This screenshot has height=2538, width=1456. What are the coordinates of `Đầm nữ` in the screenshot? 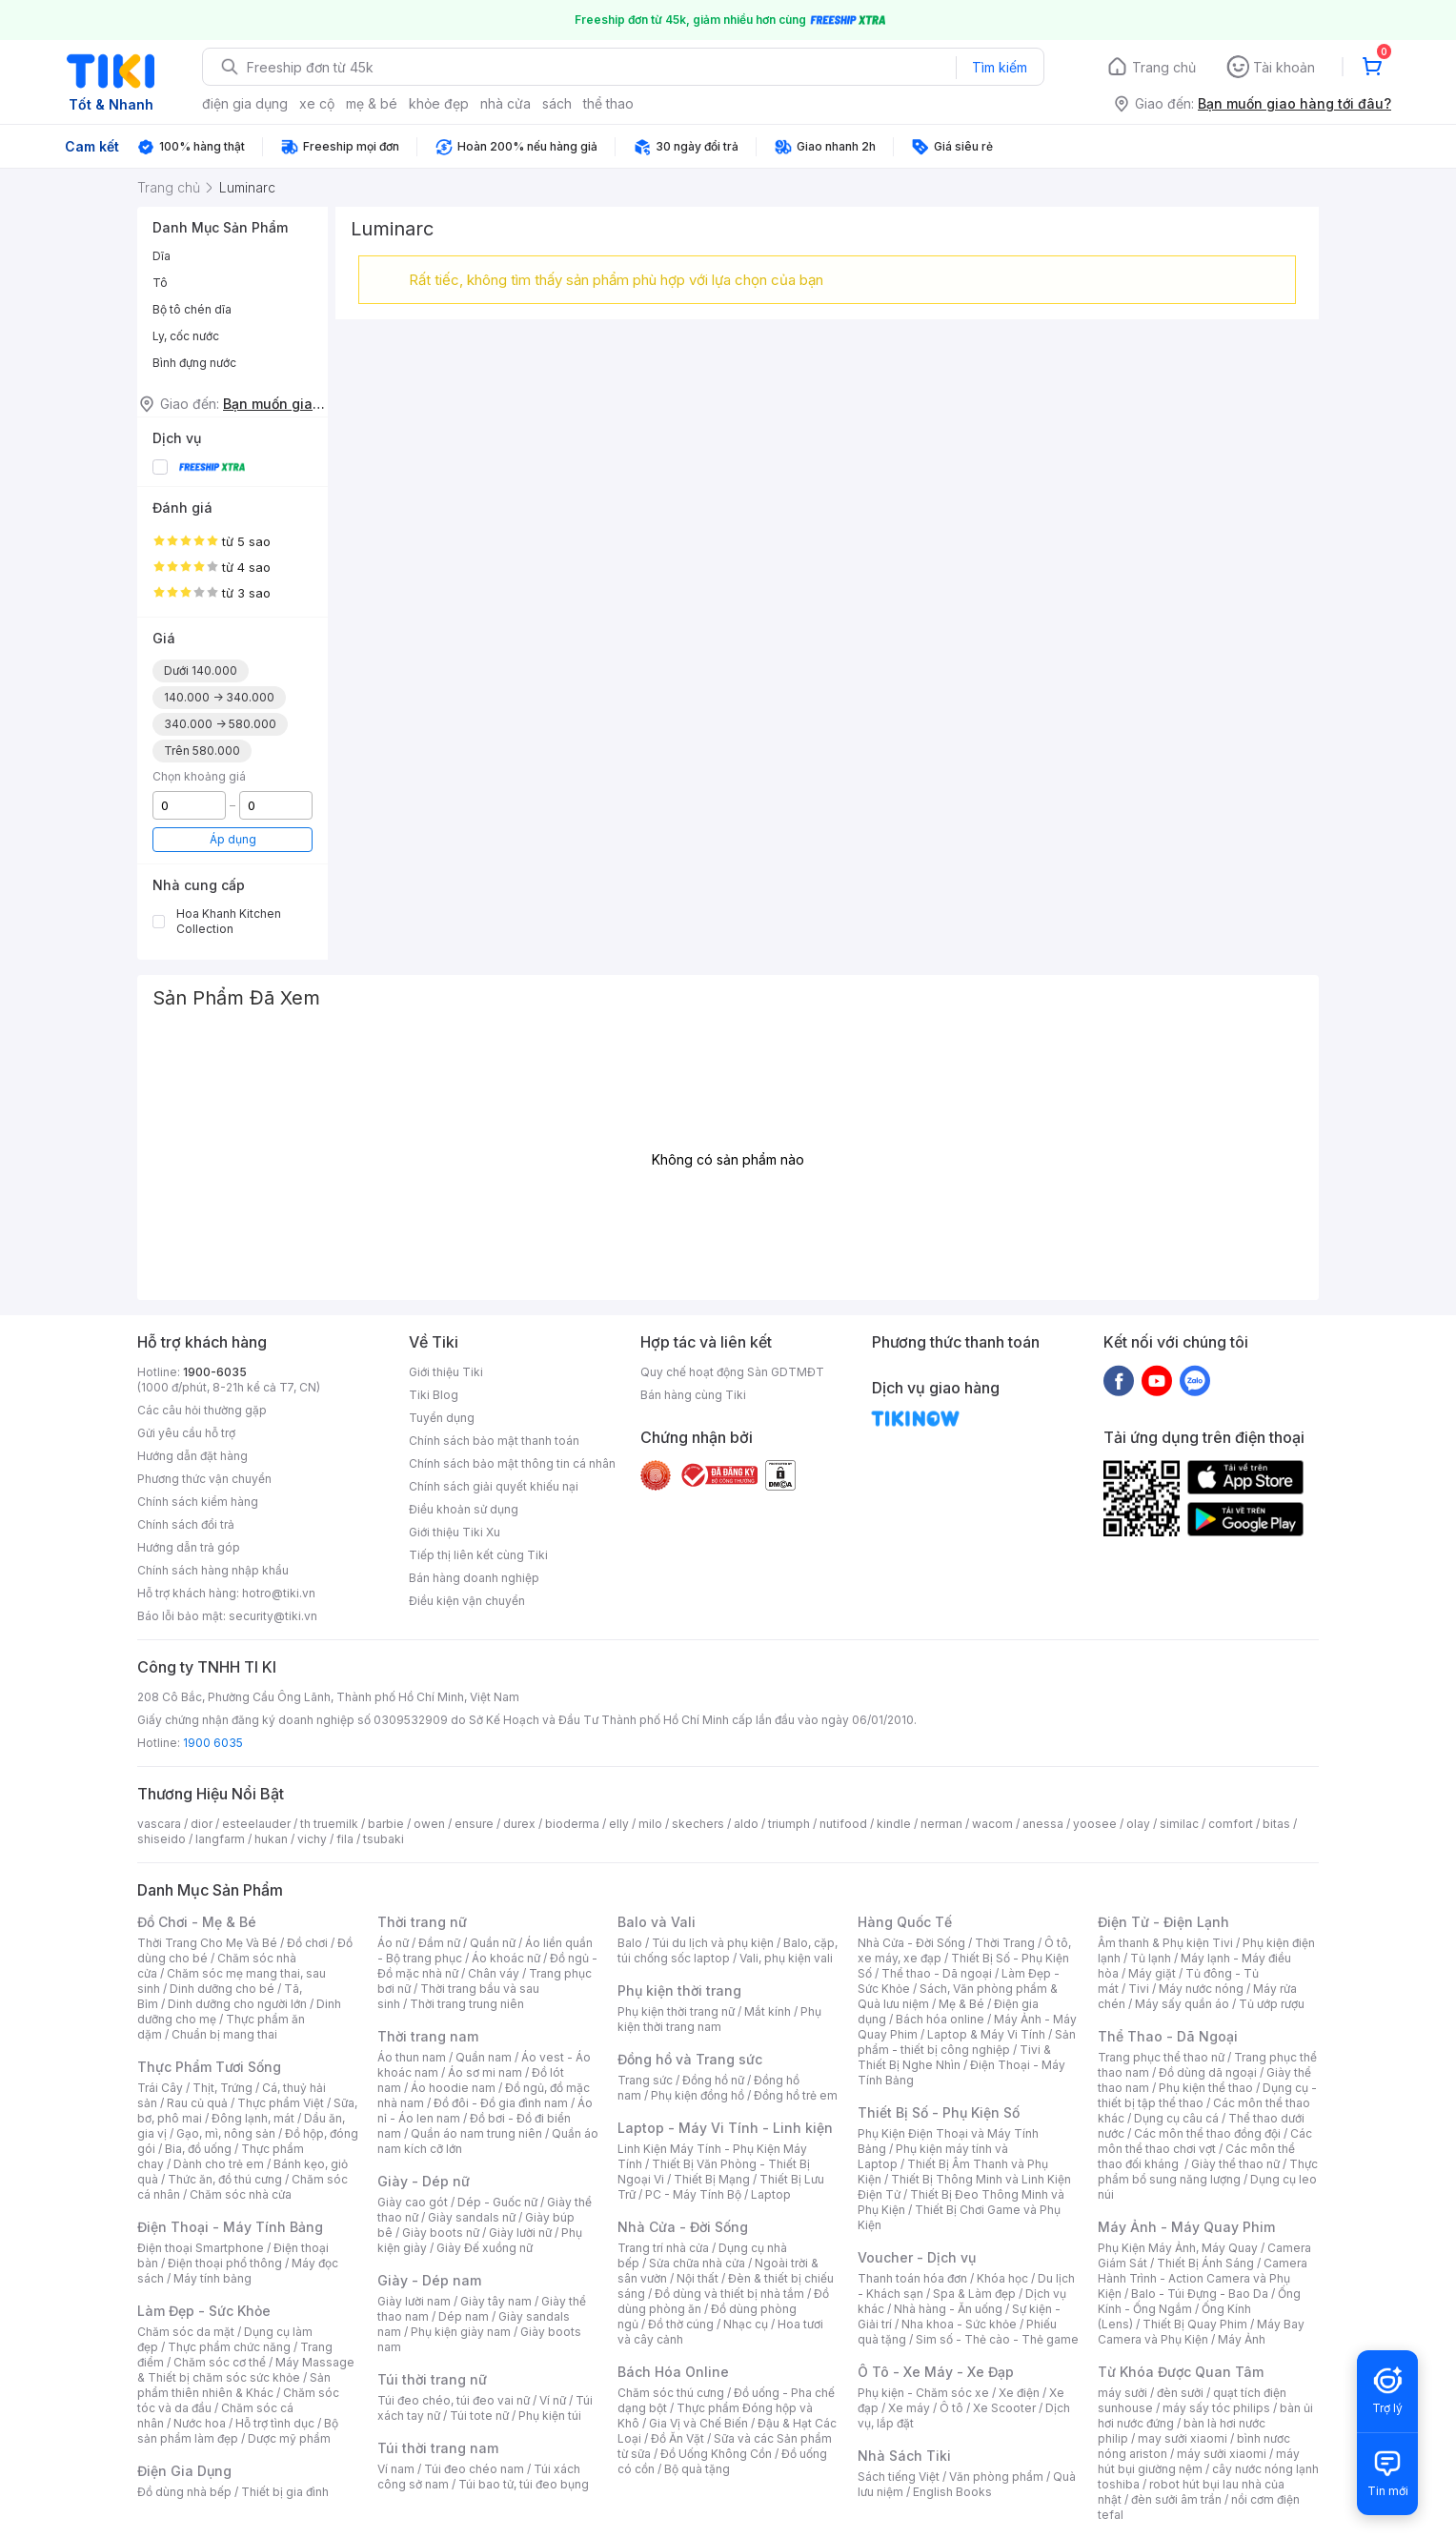 It's located at (439, 1943).